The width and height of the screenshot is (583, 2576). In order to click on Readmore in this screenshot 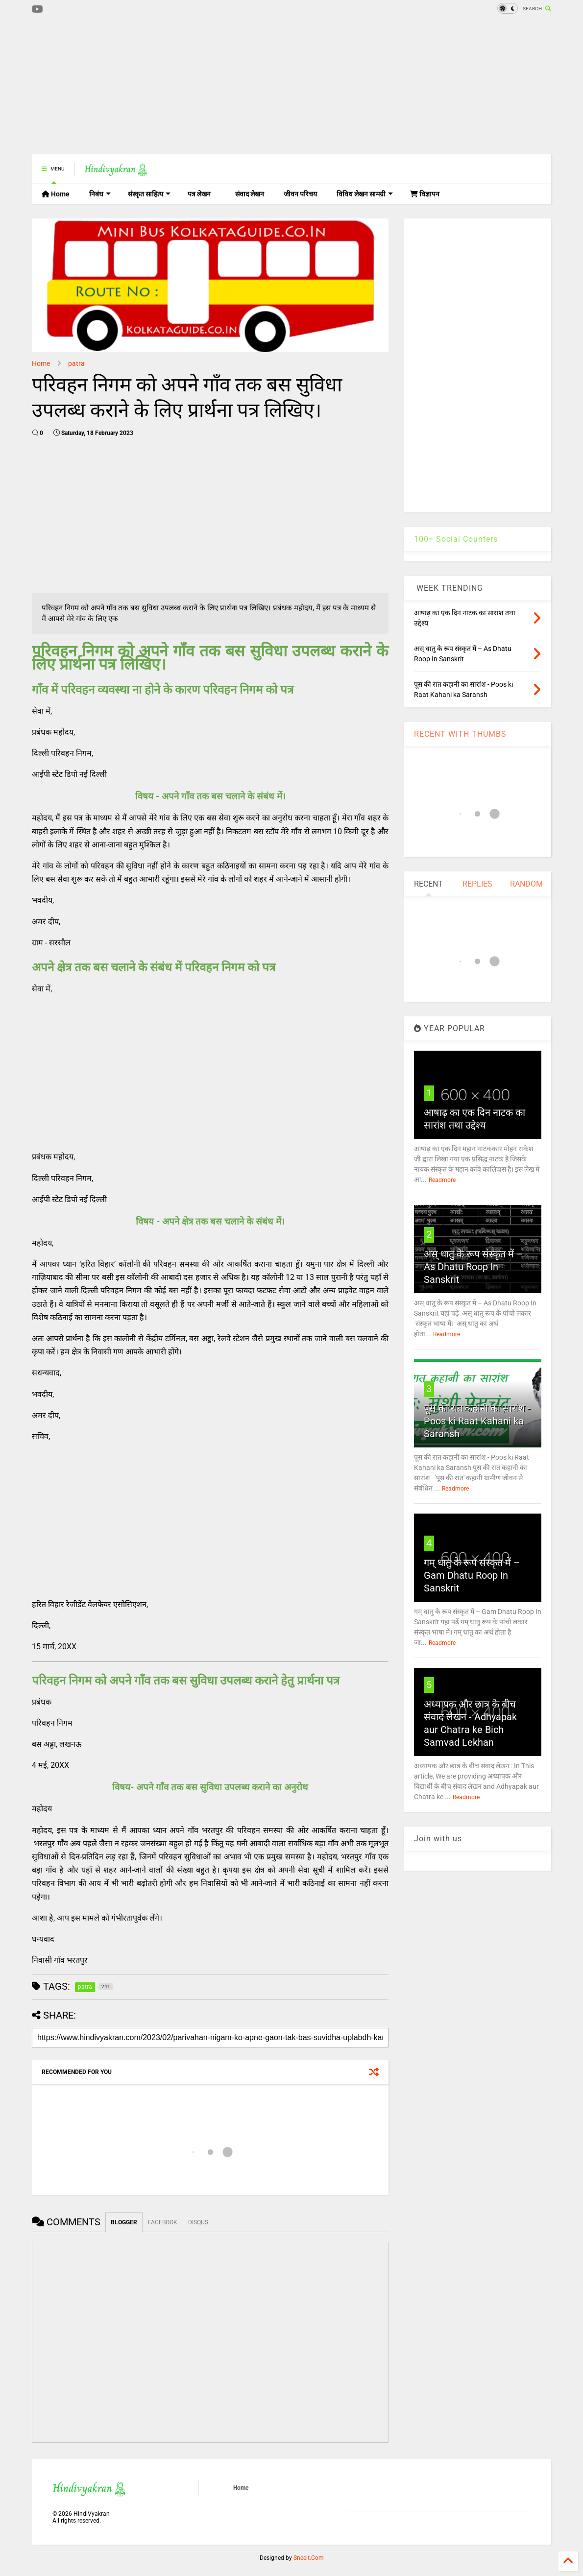, I will do `click(442, 1180)`.